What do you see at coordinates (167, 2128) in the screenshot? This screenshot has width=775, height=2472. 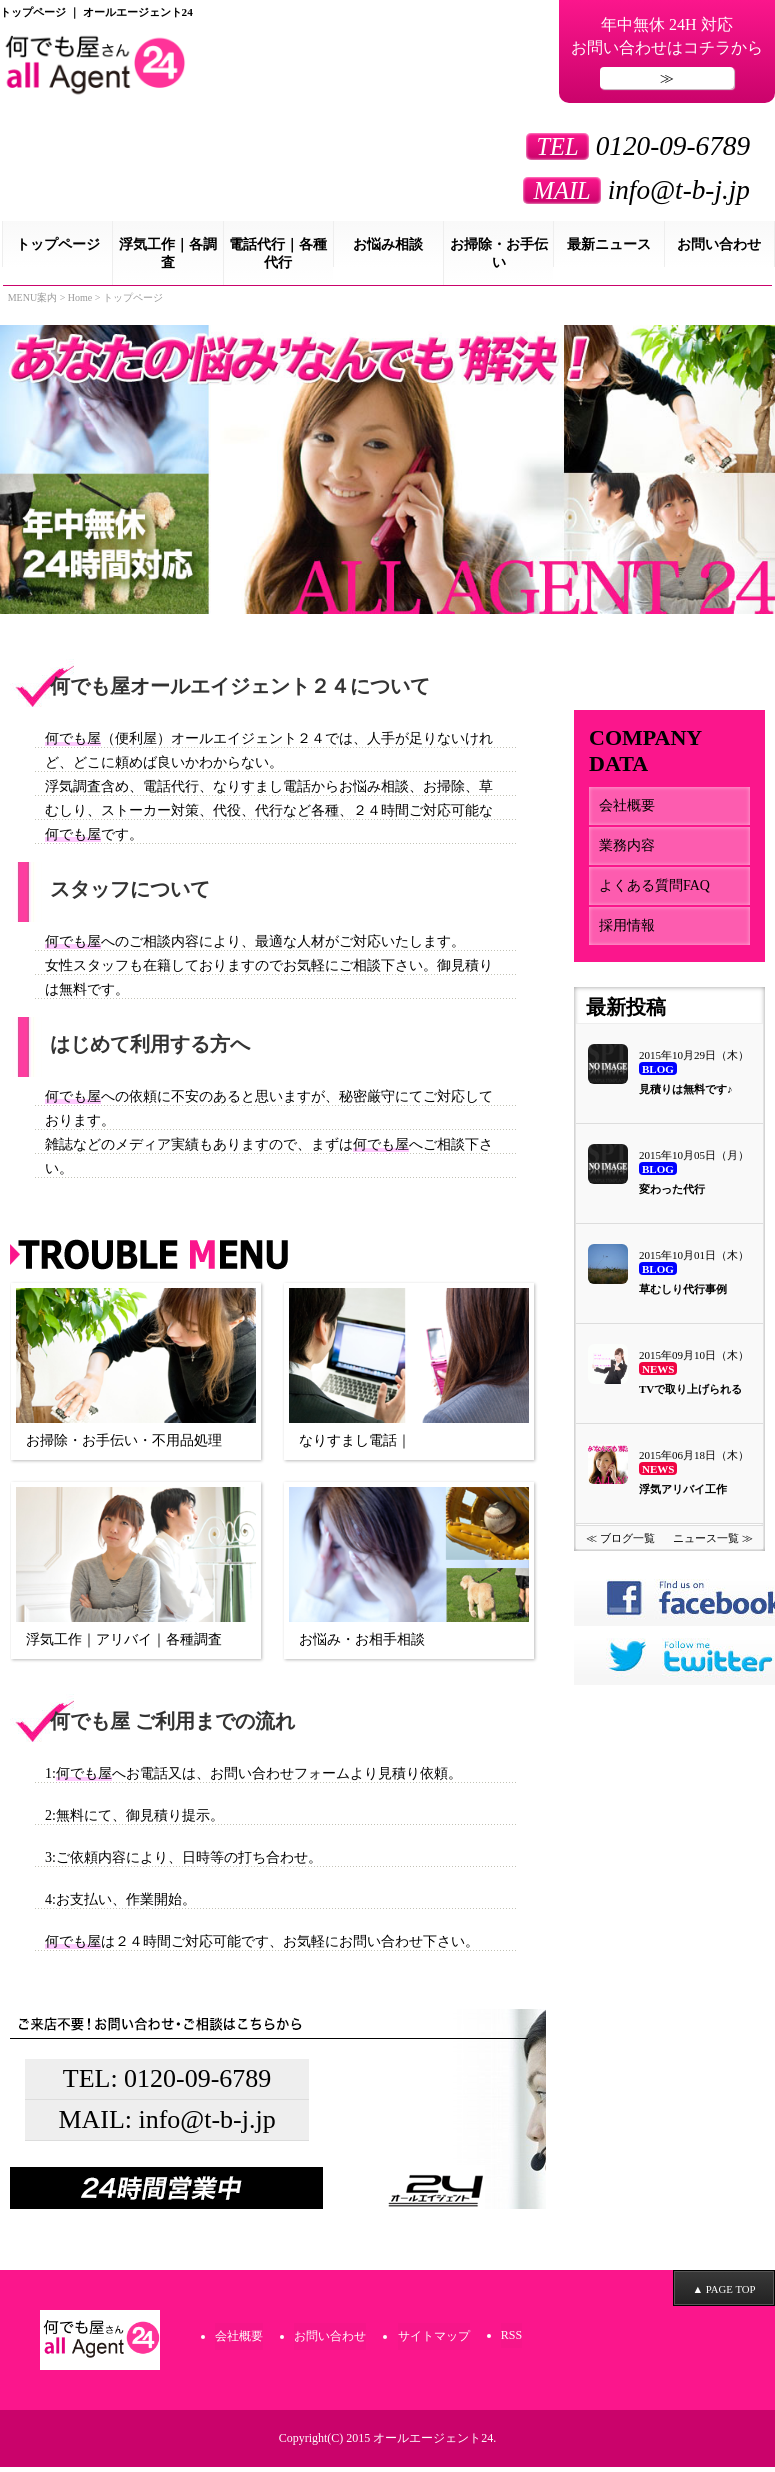 I see `MAIL: info@t-b-j.jp` at bounding box center [167, 2128].